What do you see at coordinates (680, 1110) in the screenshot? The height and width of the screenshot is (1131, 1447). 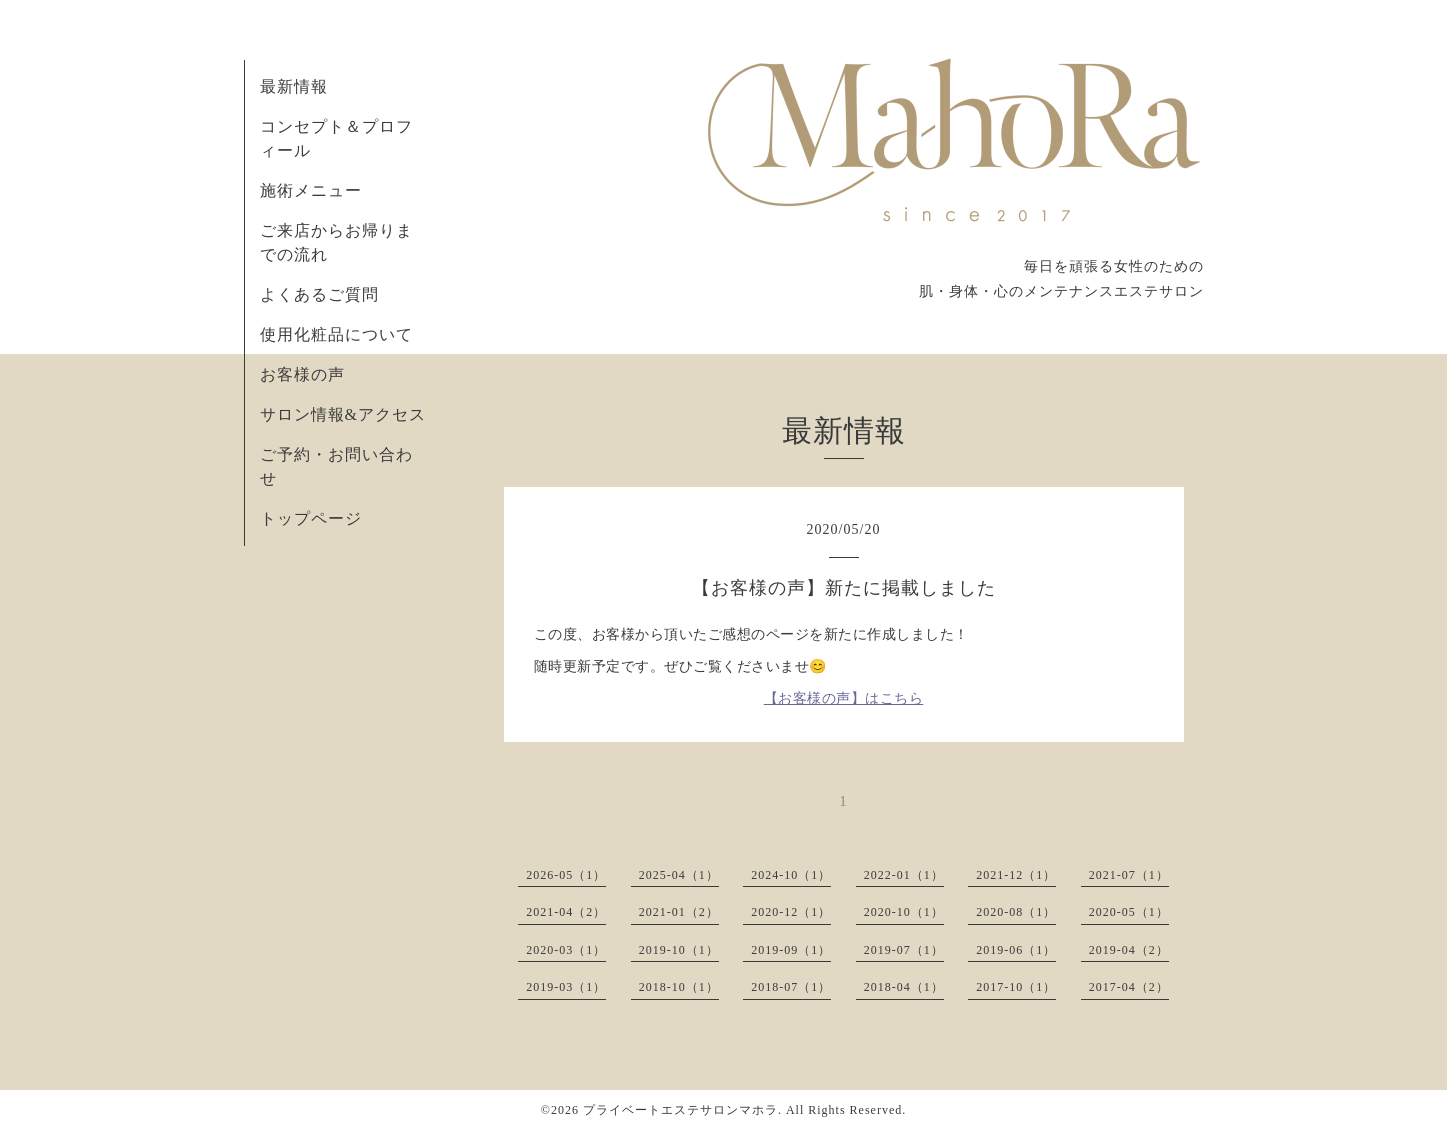 I see `プライベートエステサロンマホラ` at bounding box center [680, 1110].